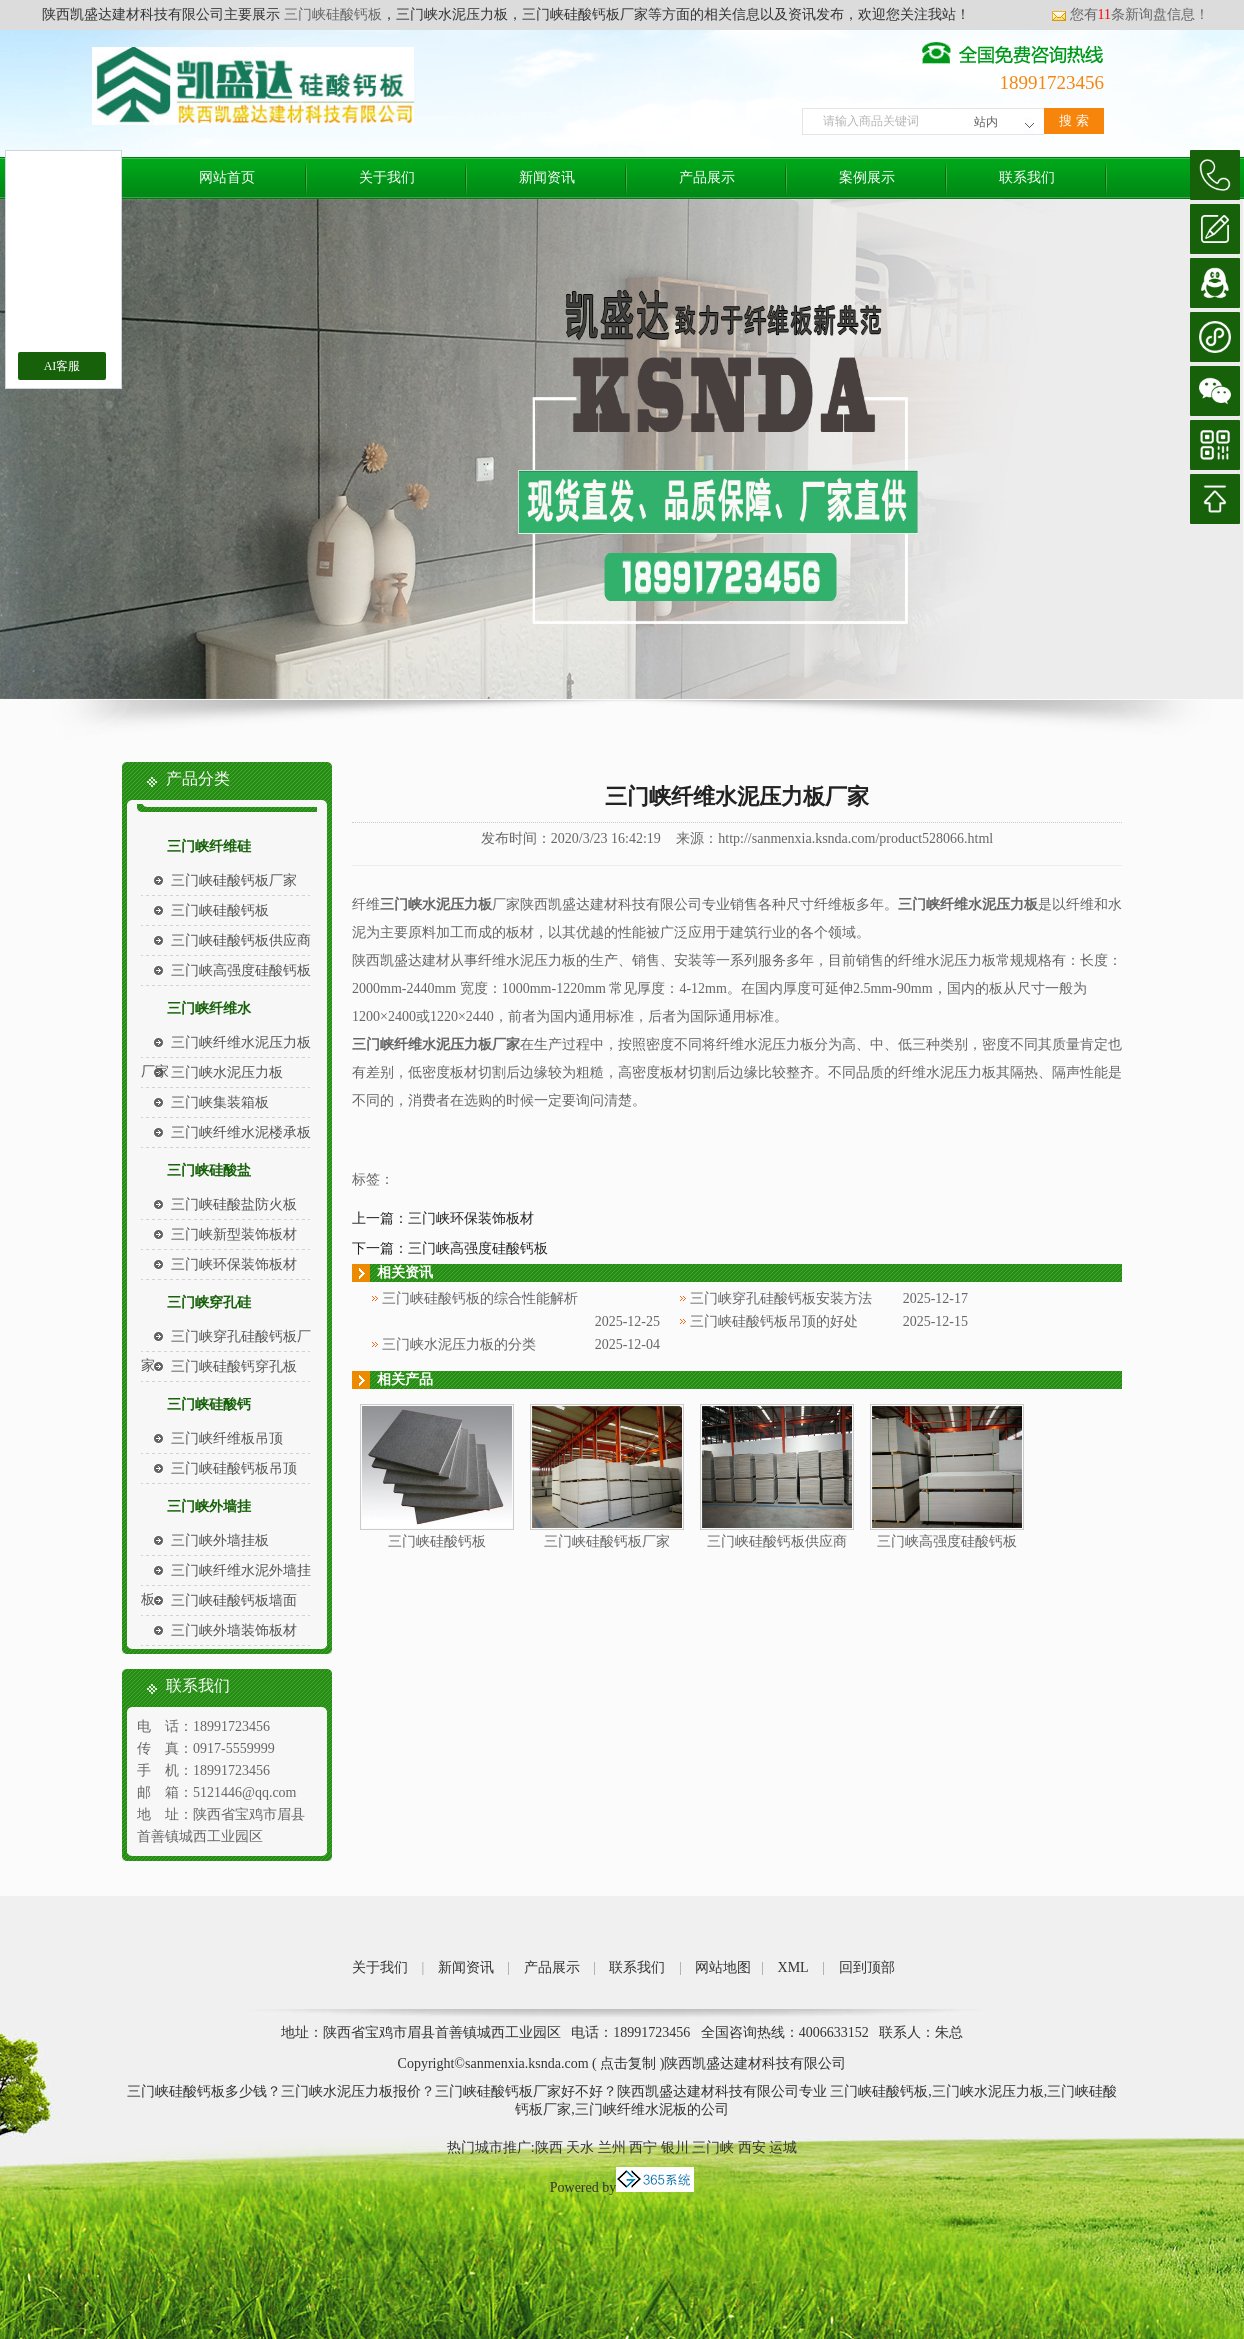 The width and height of the screenshot is (1244, 2339). What do you see at coordinates (549, 2147) in the screenshot?
I see `陕西` at bounding box center [549, 2147].